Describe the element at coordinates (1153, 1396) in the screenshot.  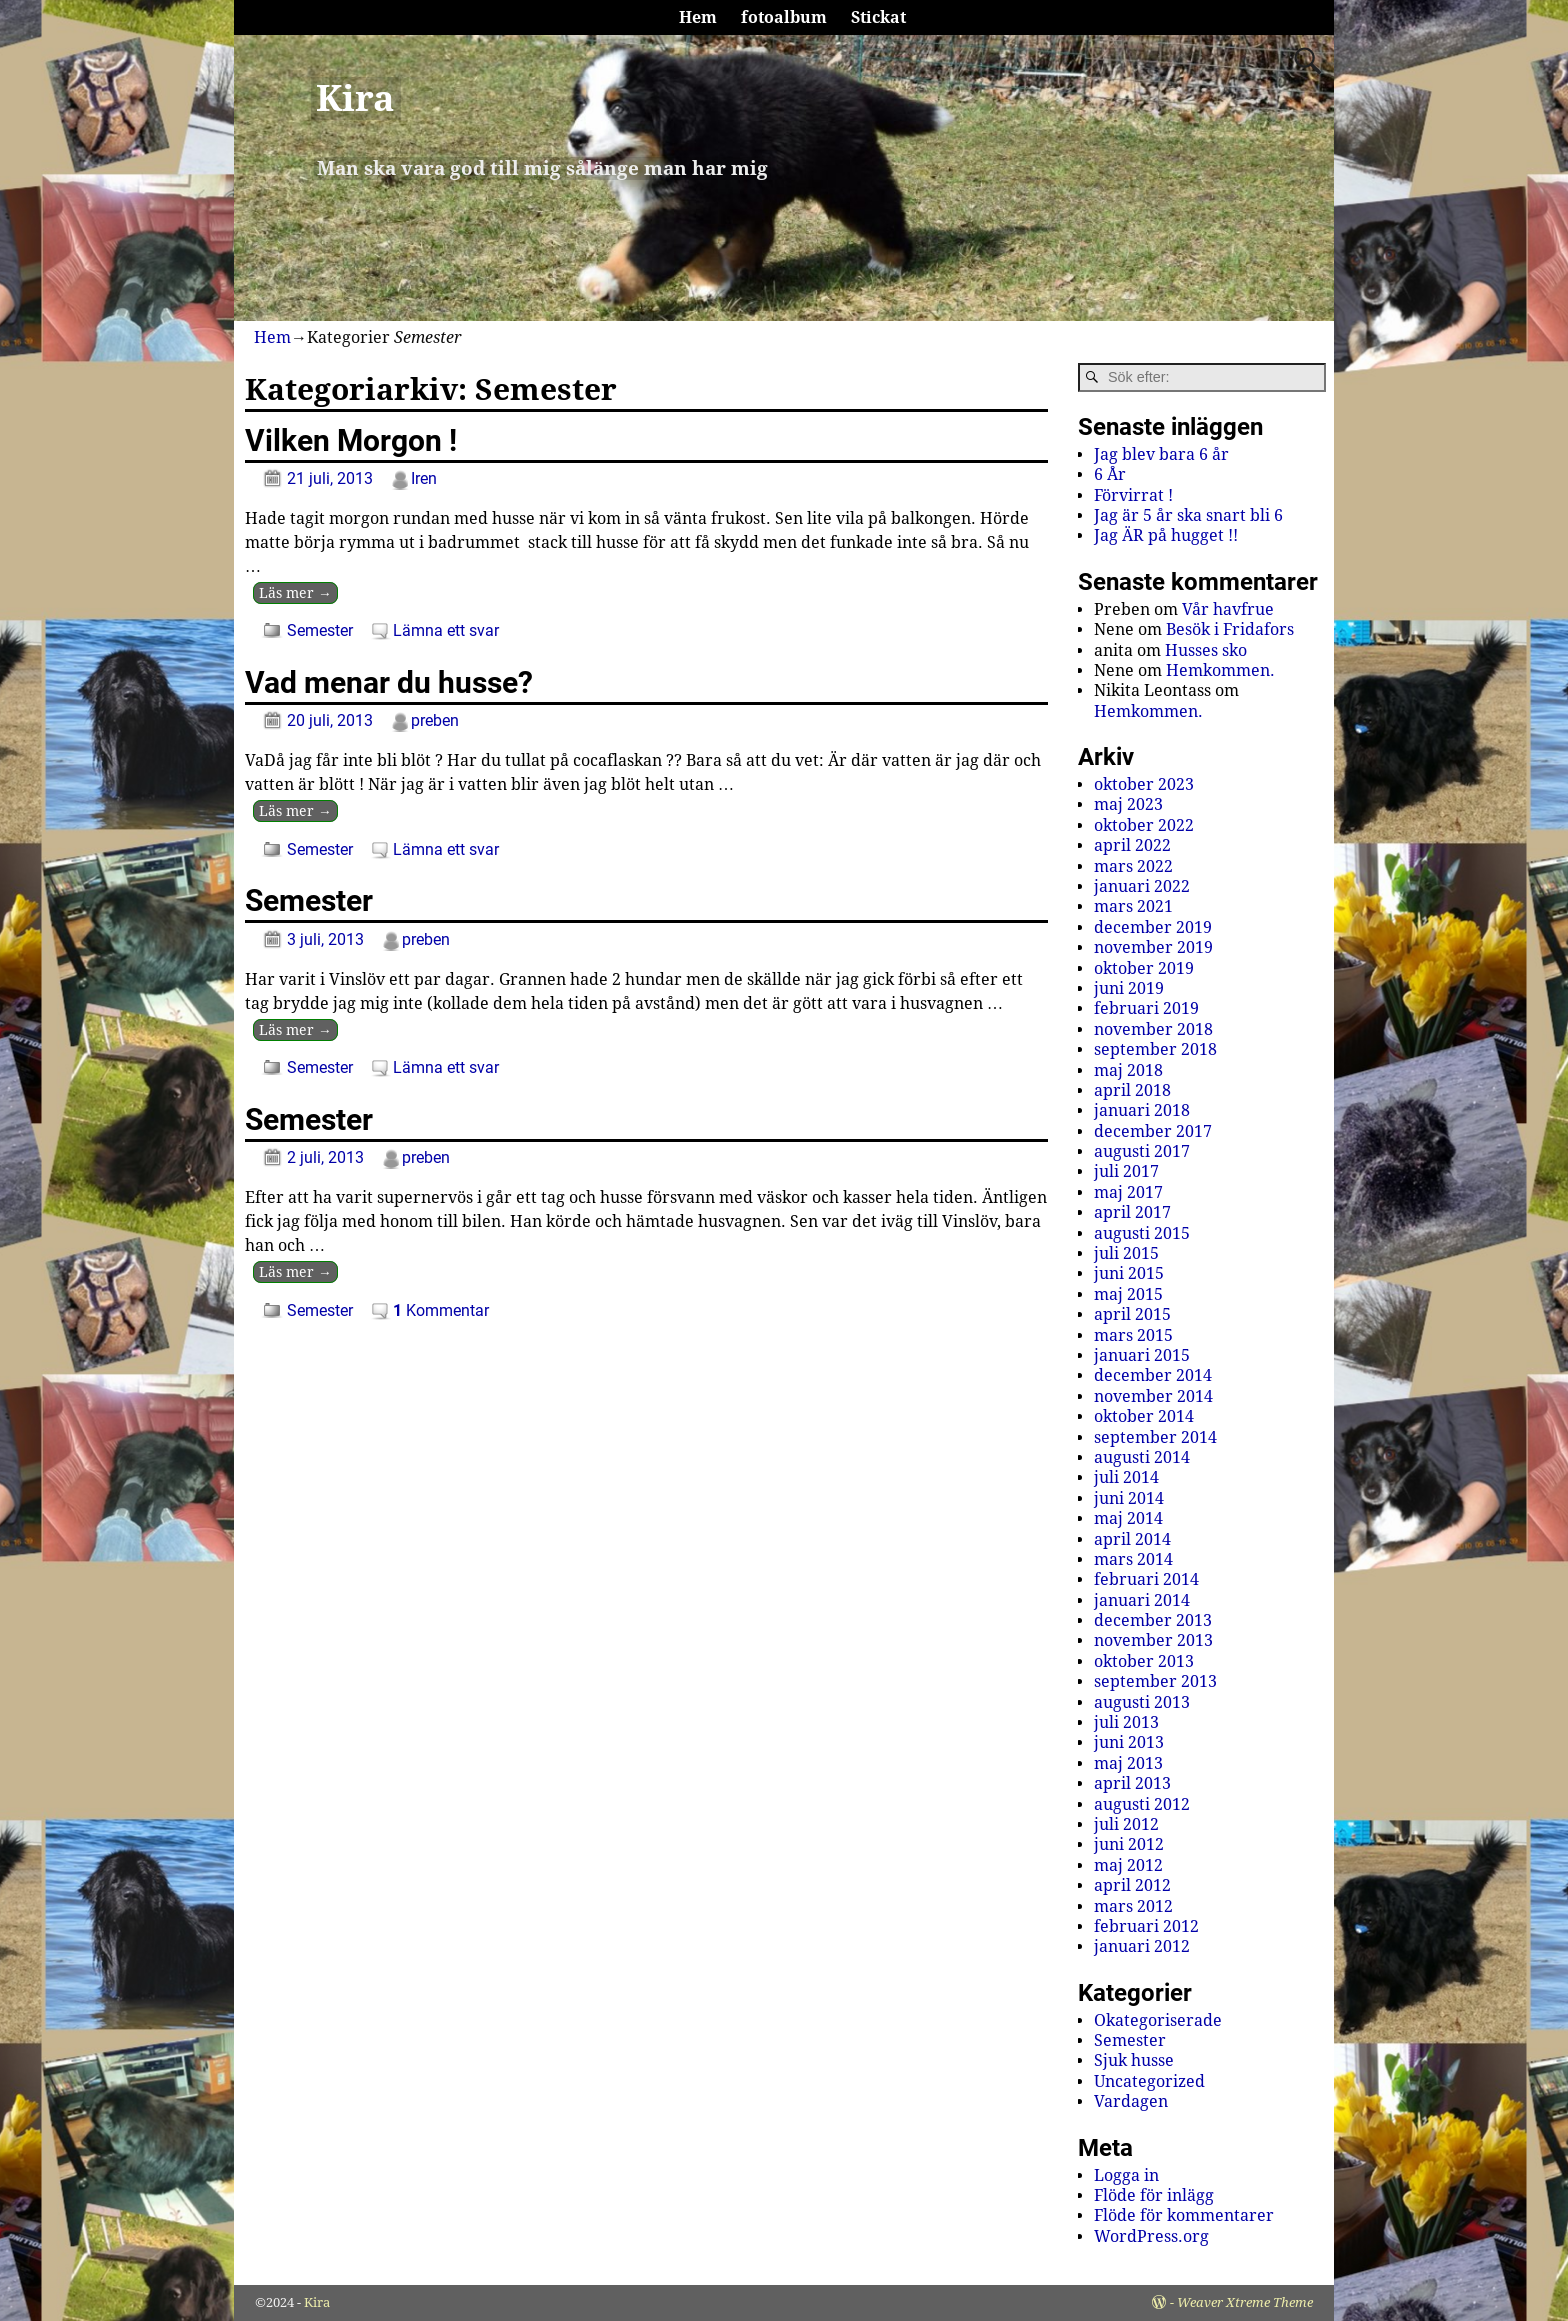
I see `november 2014` at that location.